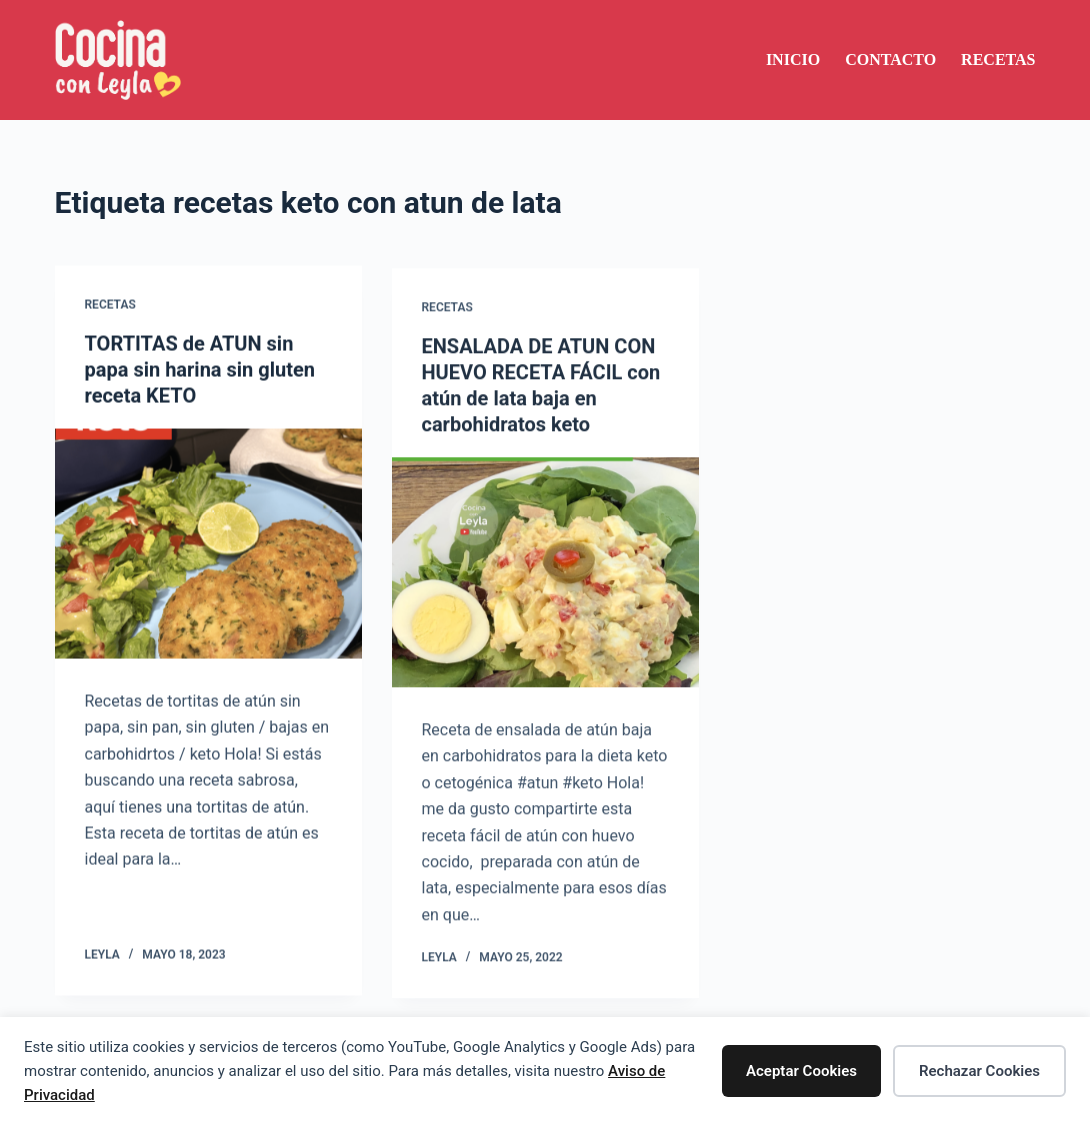 The width and height of the screenshot is (1090, 1125). Describe the element at coordinates (545, 577) in the screenshot. I see `[ENSALADA DE ATUN CON HUEVO RECETA FÁCIL con atún de lata baja en carbohidratos keto]` at that location.